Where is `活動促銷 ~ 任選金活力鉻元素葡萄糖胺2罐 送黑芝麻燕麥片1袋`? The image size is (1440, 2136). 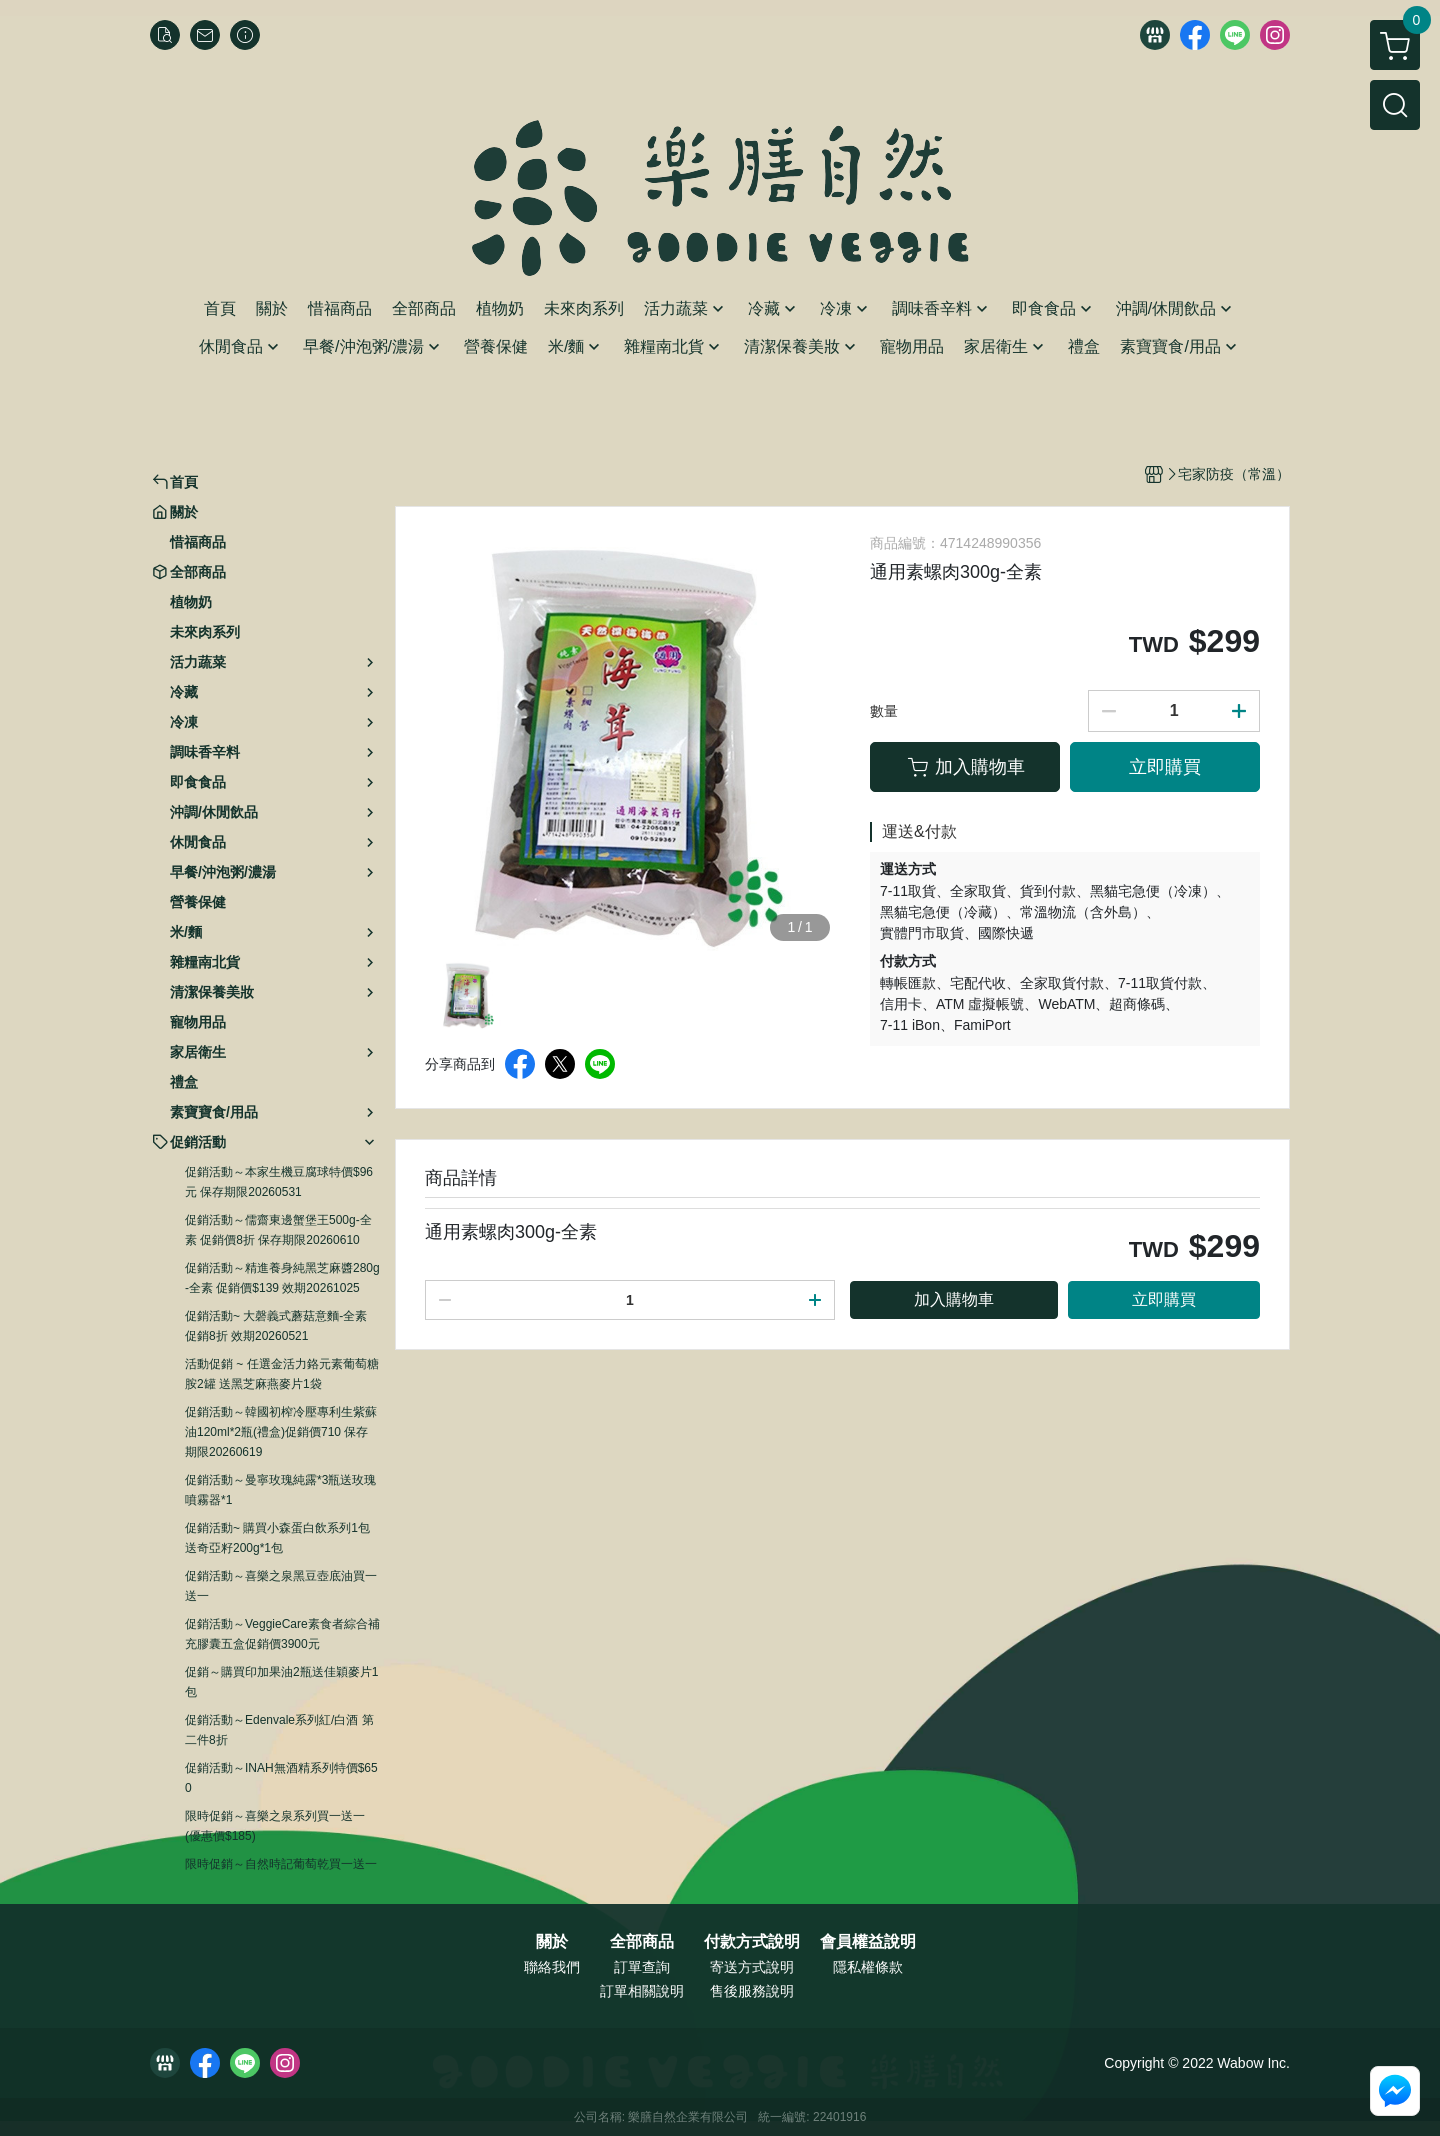
活動促銷 ~ 任選金活力鉻元素葡萄糖胺2罐 送黑芝麻燕麥片1袋 is located at coordinates (282, 1374).